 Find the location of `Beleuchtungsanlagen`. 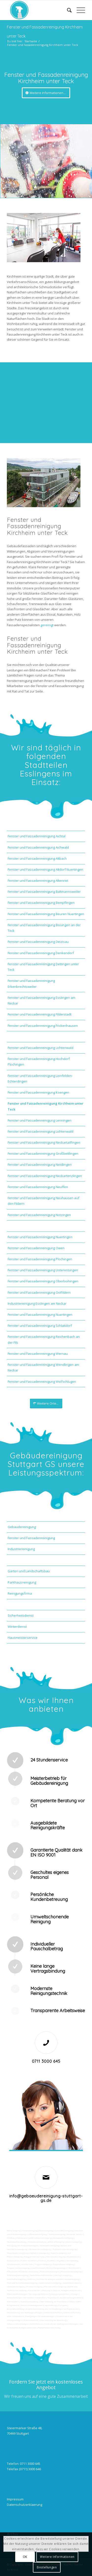

Beleuchtungsanlagen is located at coordinates (57, 2268).